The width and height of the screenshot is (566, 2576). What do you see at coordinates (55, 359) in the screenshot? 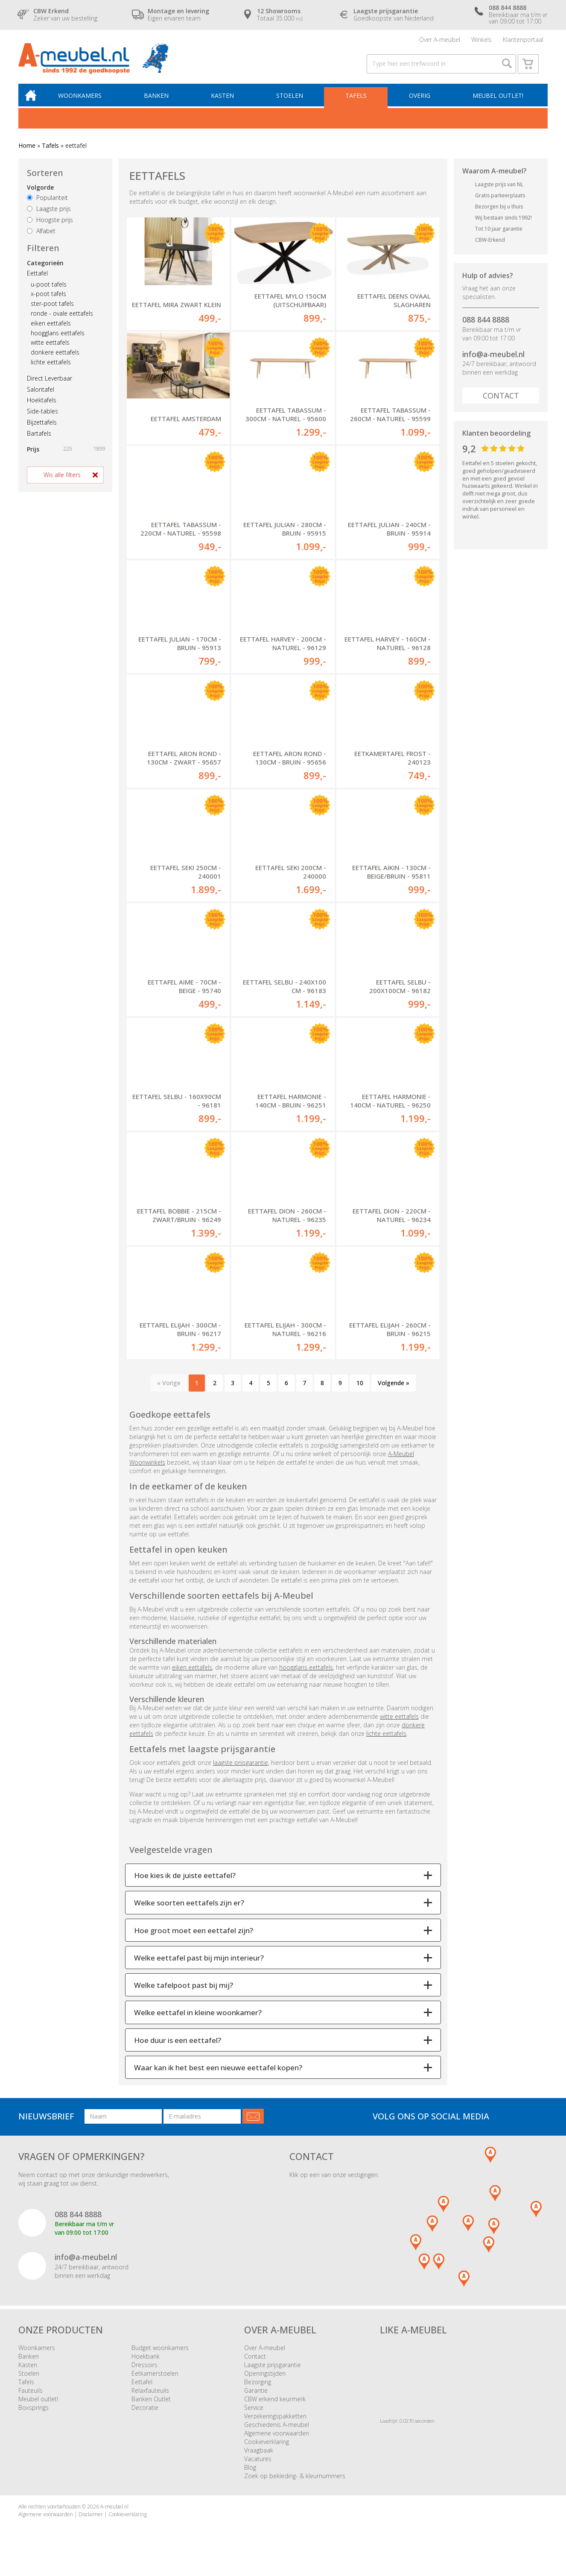
I see `donkere eettafels` at bounding box center [55, 359].